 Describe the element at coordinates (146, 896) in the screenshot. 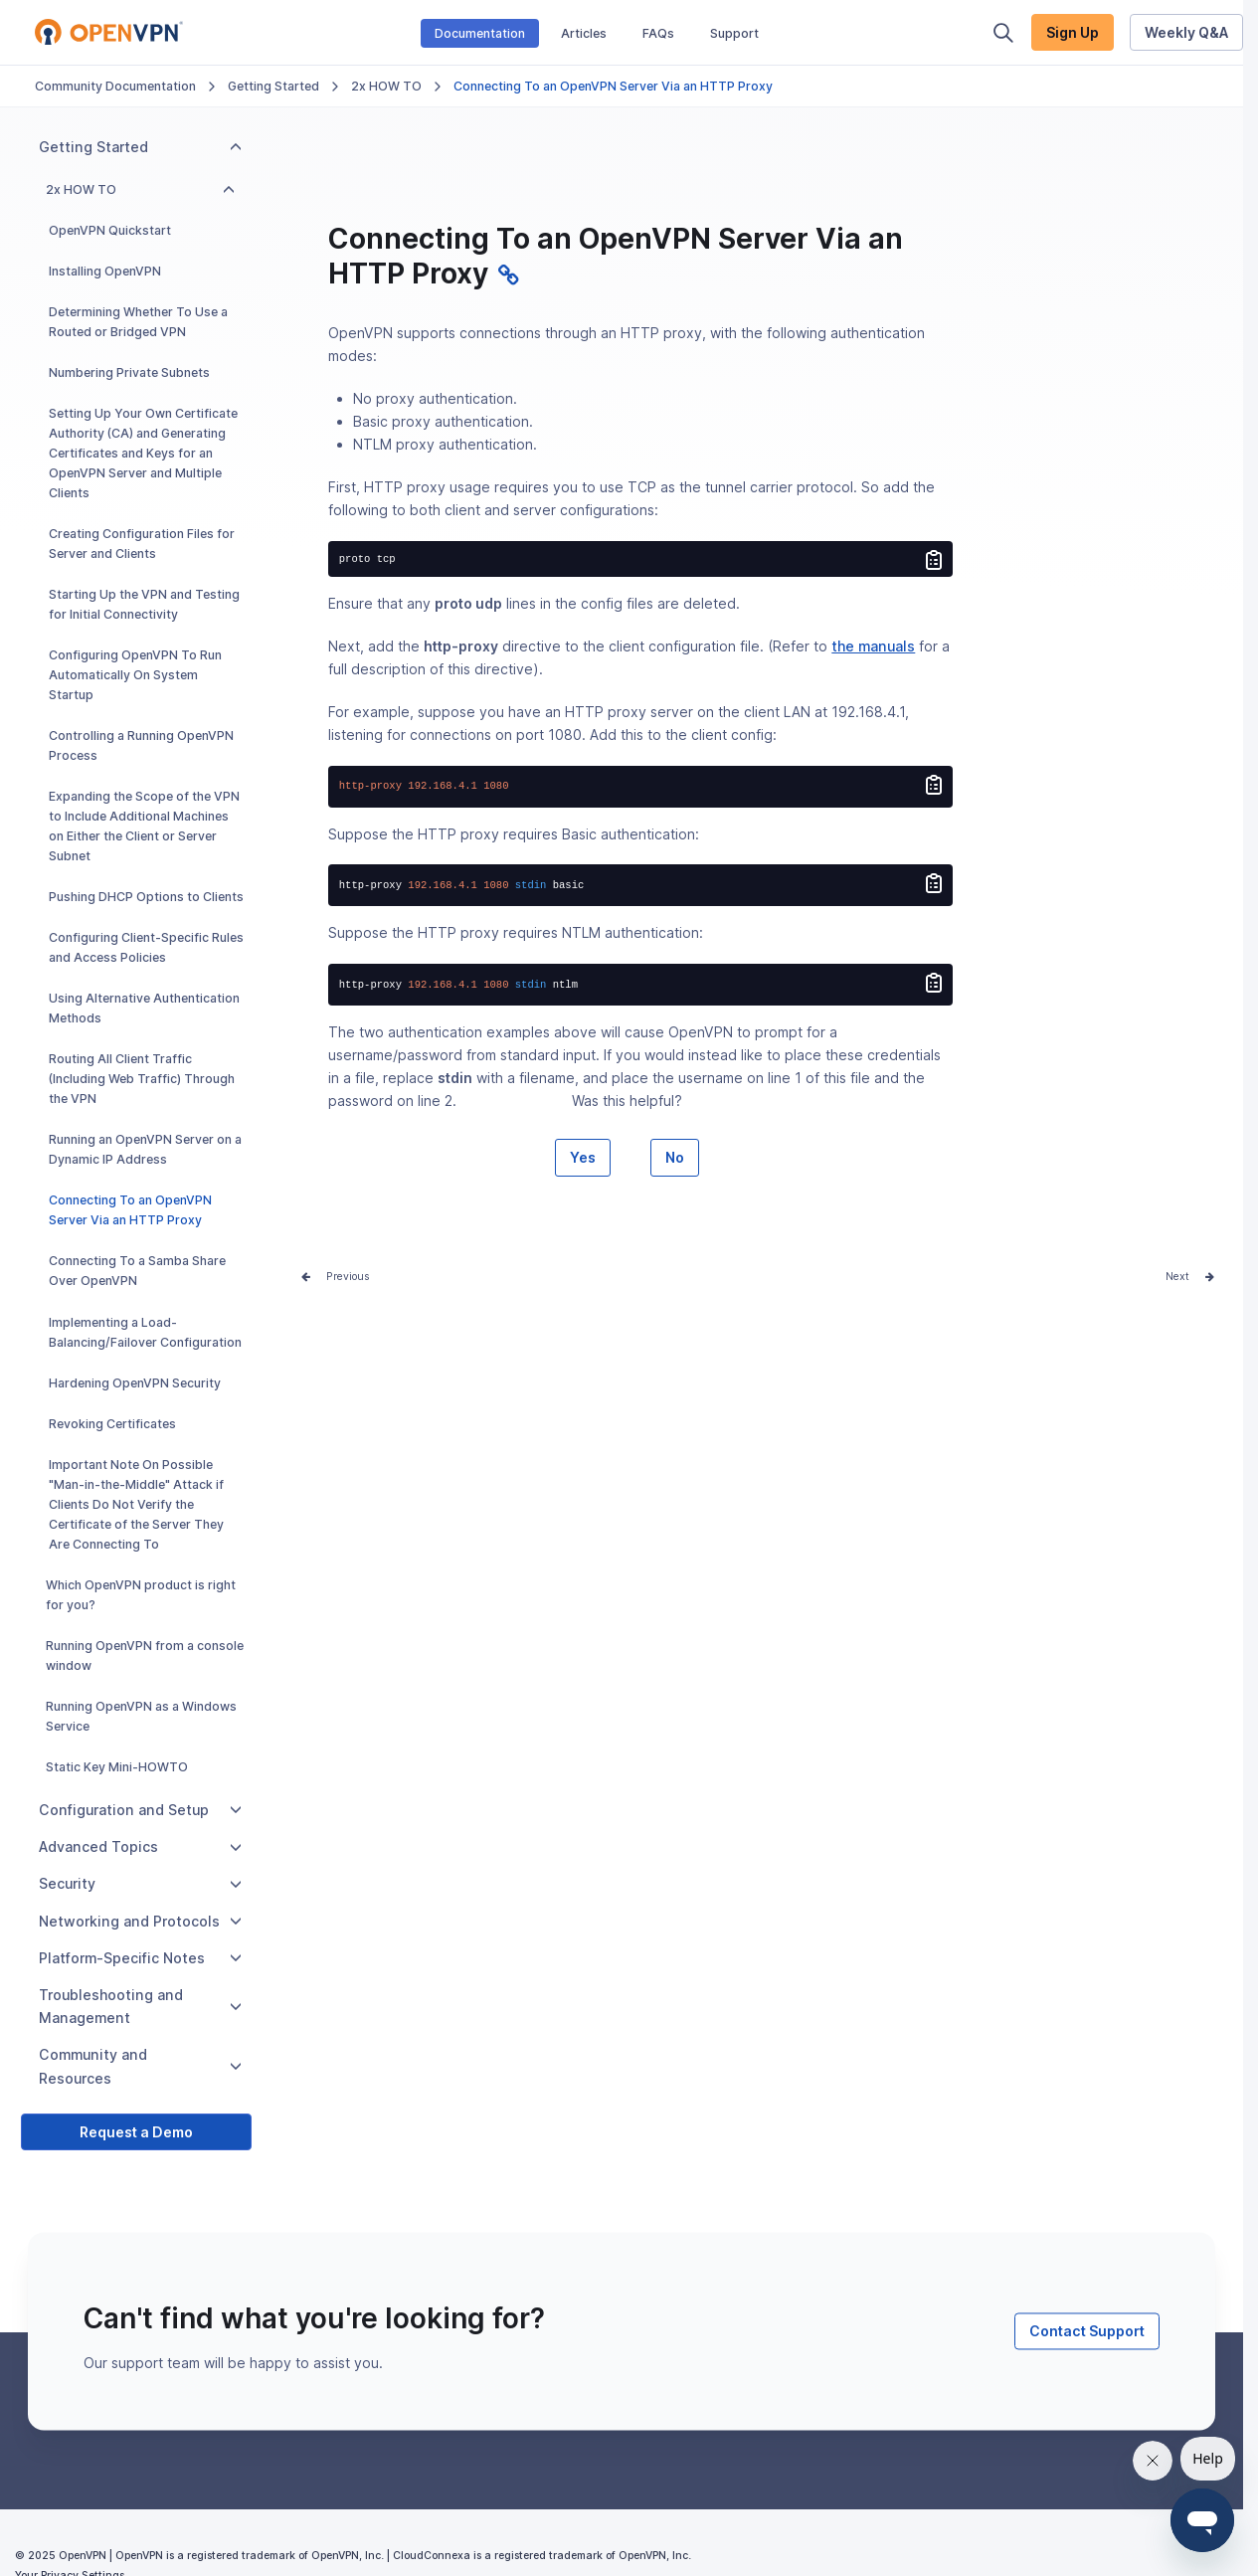

I see `Pushing DHCP Options to Clients` at that location.